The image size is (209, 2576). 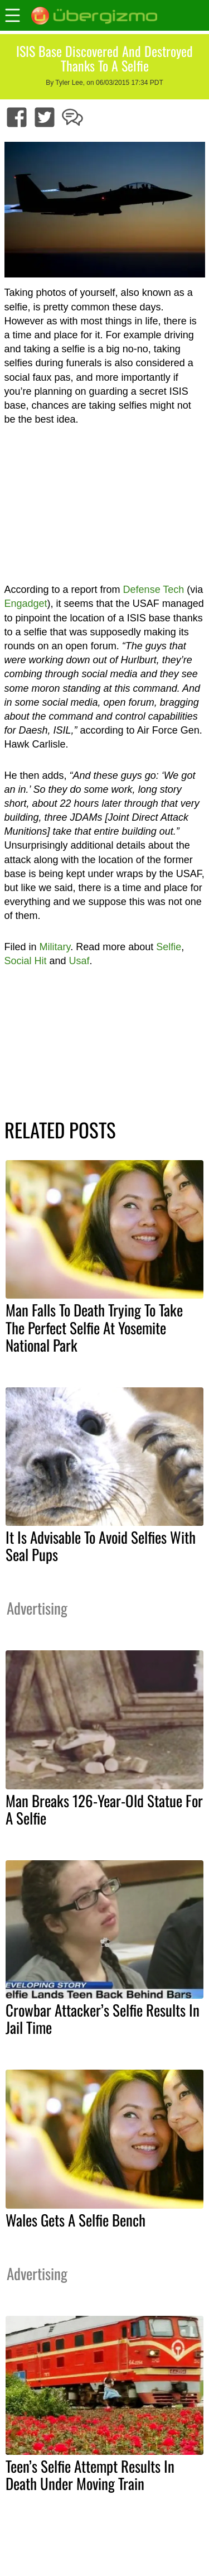 What do you see at coordinates (55, 946) in the screenshot?
I see `Military` at bounding box center [55, 946].